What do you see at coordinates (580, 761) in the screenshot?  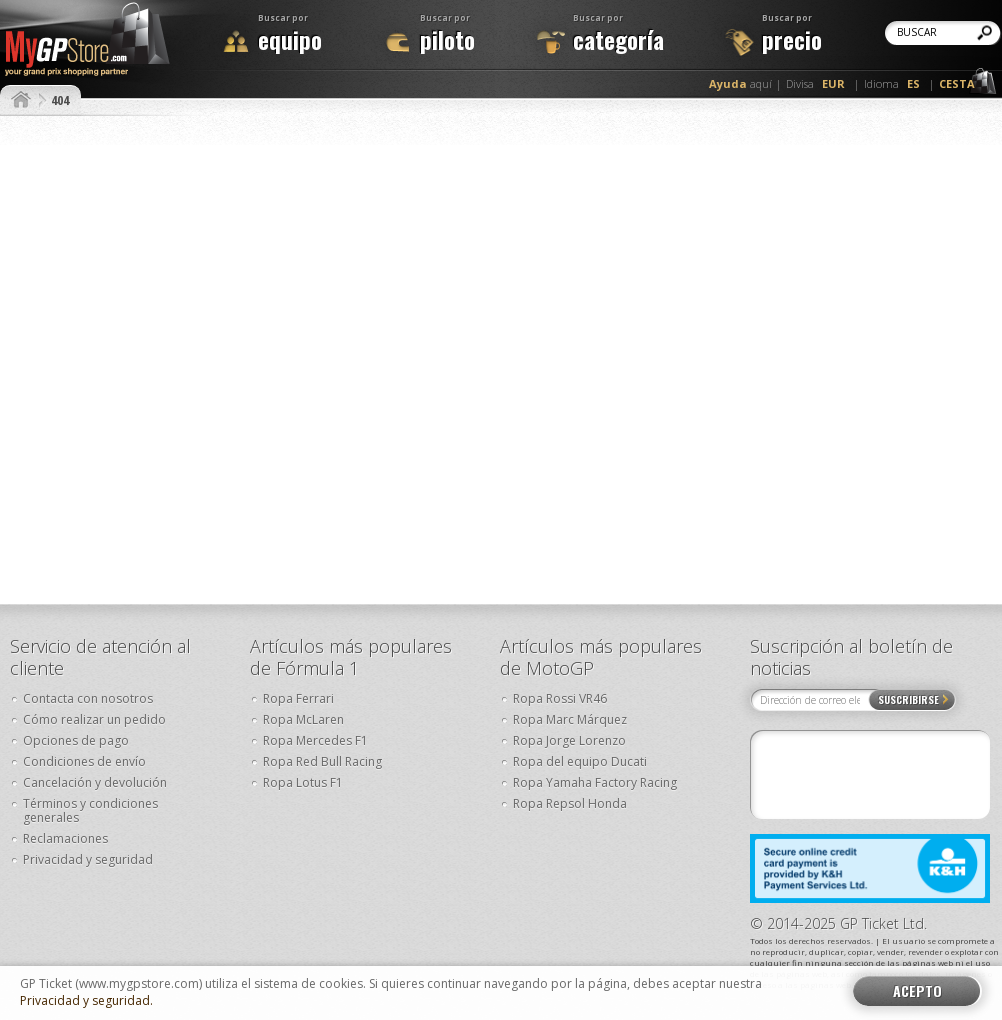 I see `Ropa del equipo Ducati` at bounding box center [580, 761].